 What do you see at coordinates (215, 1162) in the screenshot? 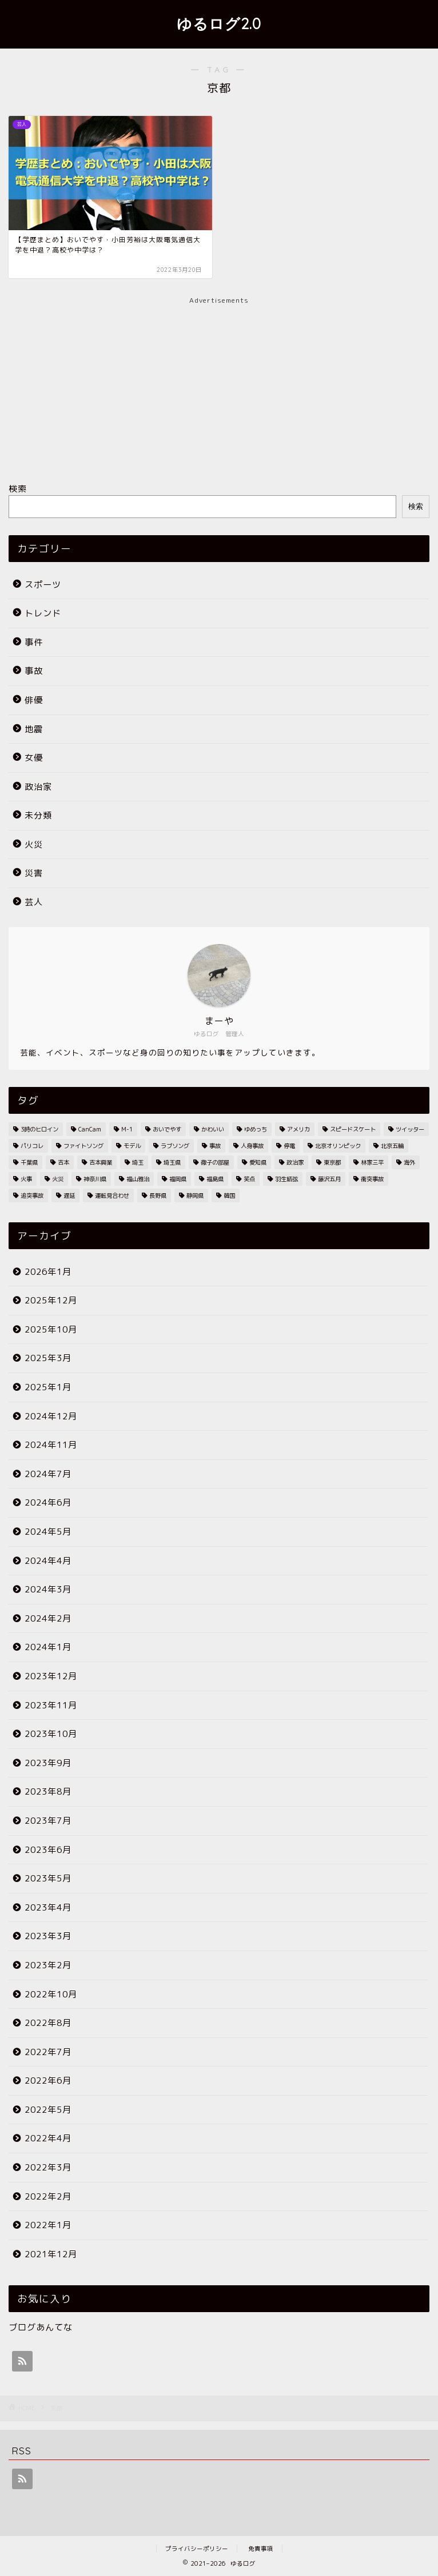
I see `徹子の部屋 [徹子の部屋 (3個の項目)]` at bounding box center [215, 1162].